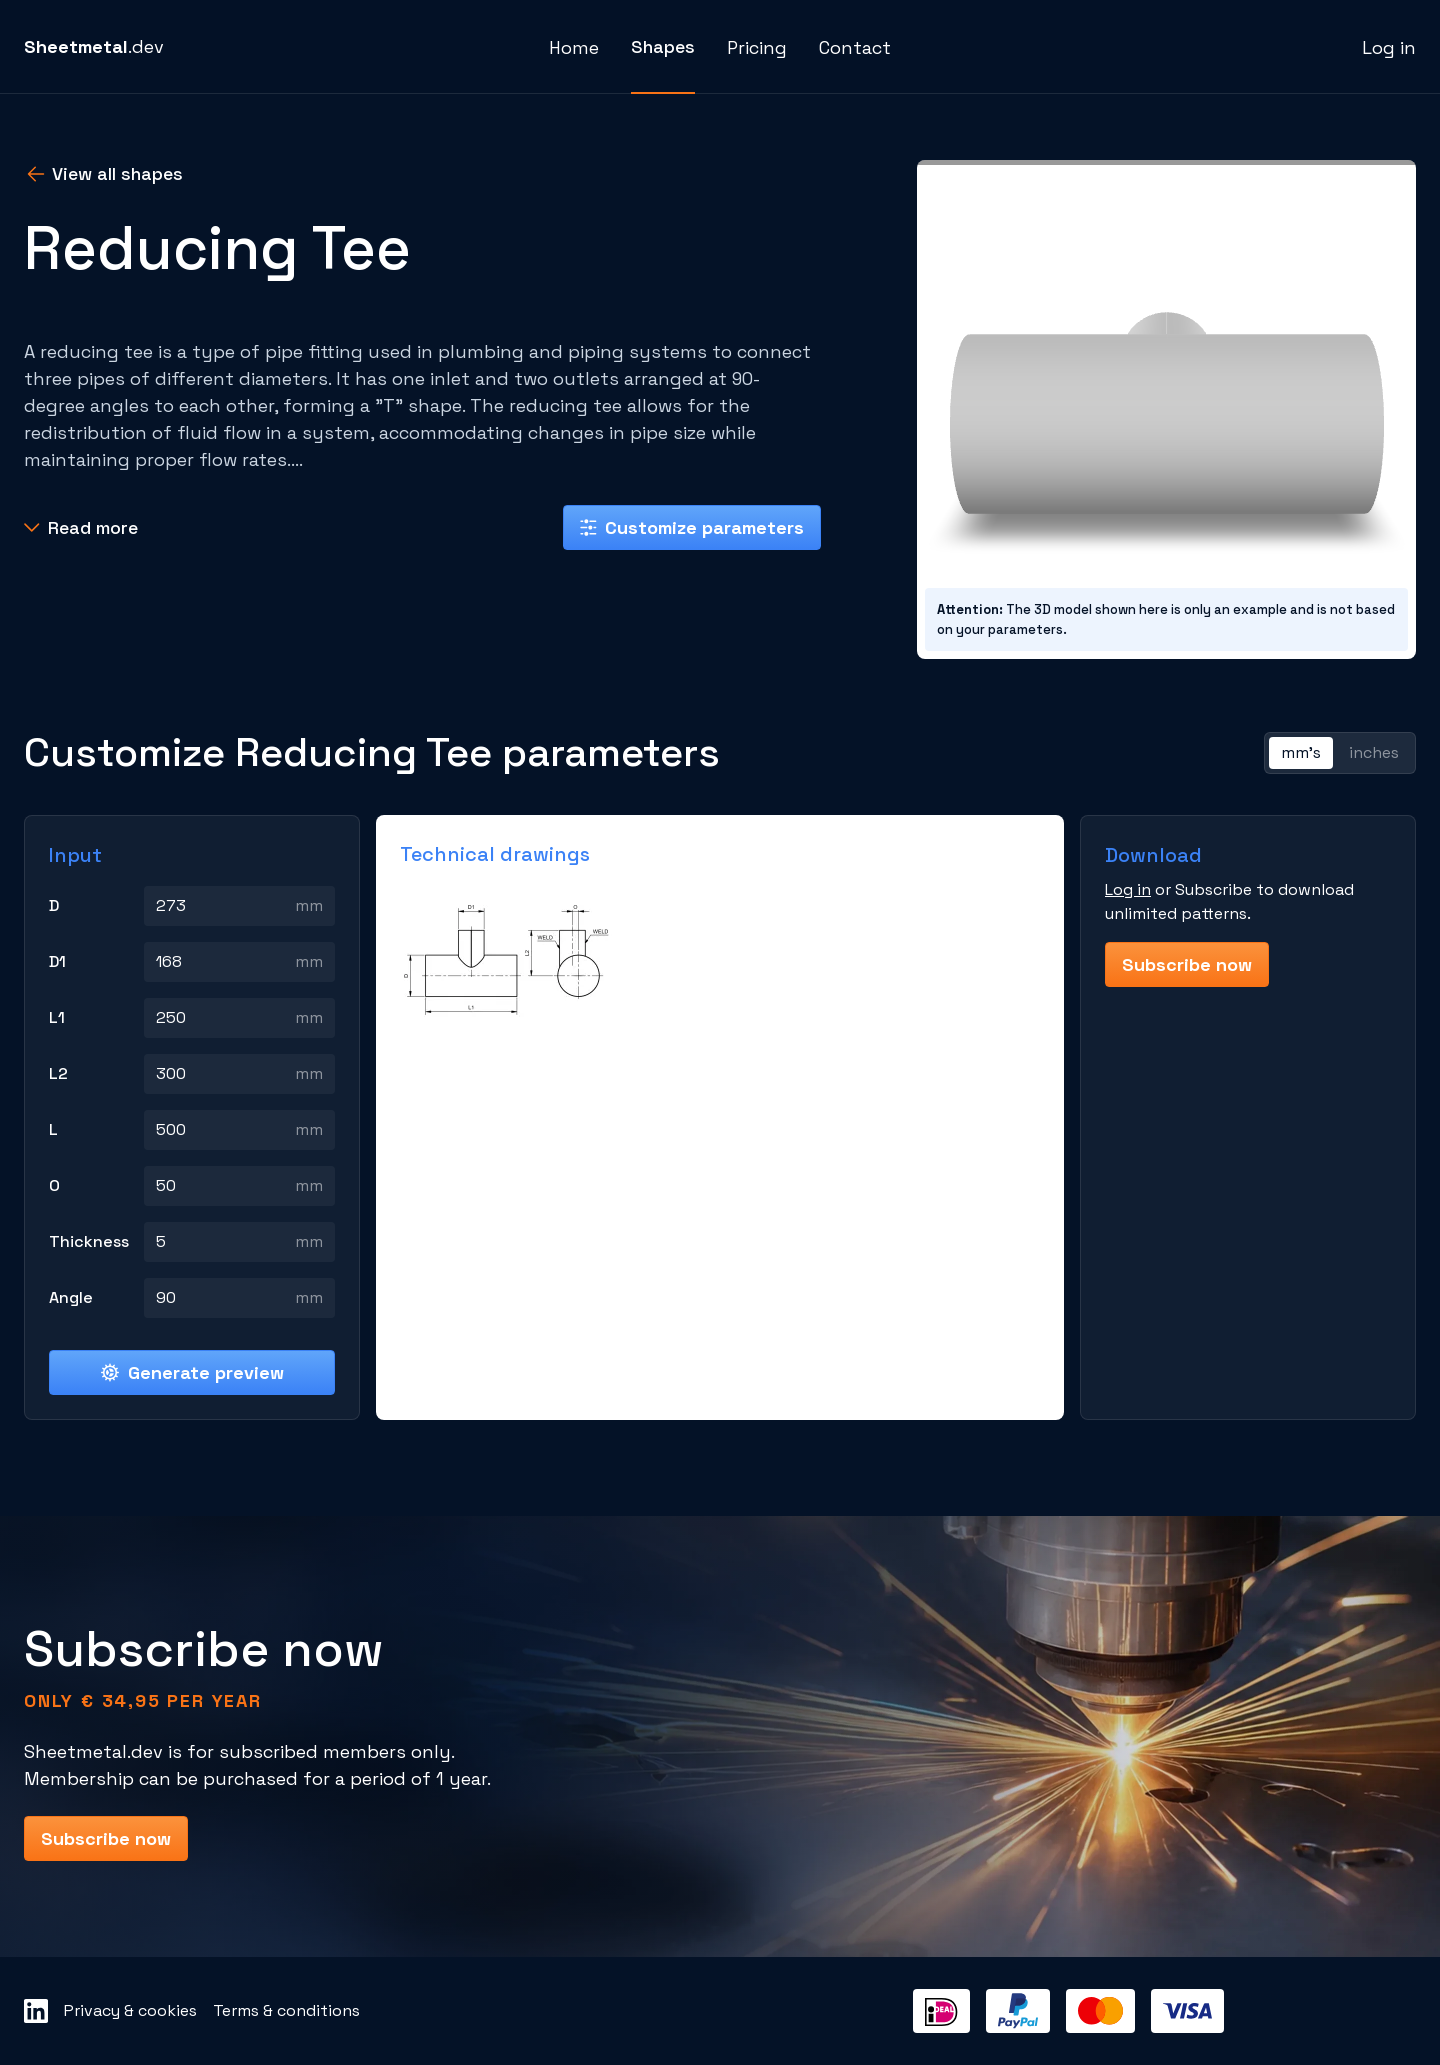 Image resolution: width=1440 pixels, height=2065 pixels. What do you see at coordinates (855, 47) in the screenshot?
I see `Contact` at bounding box center [855, 47].